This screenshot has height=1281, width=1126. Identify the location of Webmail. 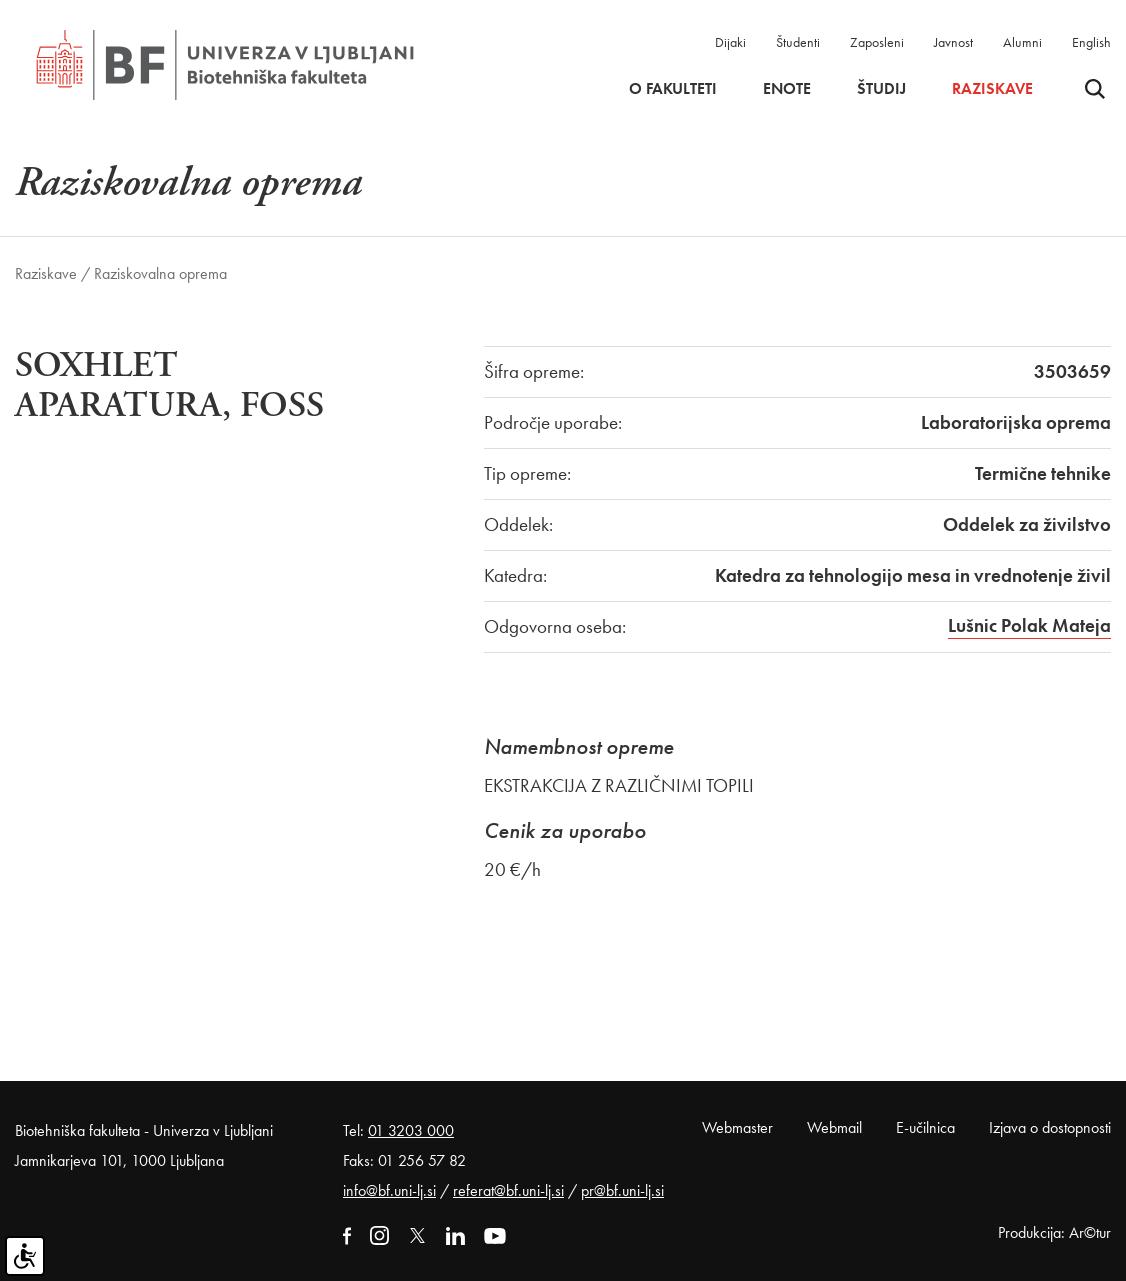
(834, 1127).